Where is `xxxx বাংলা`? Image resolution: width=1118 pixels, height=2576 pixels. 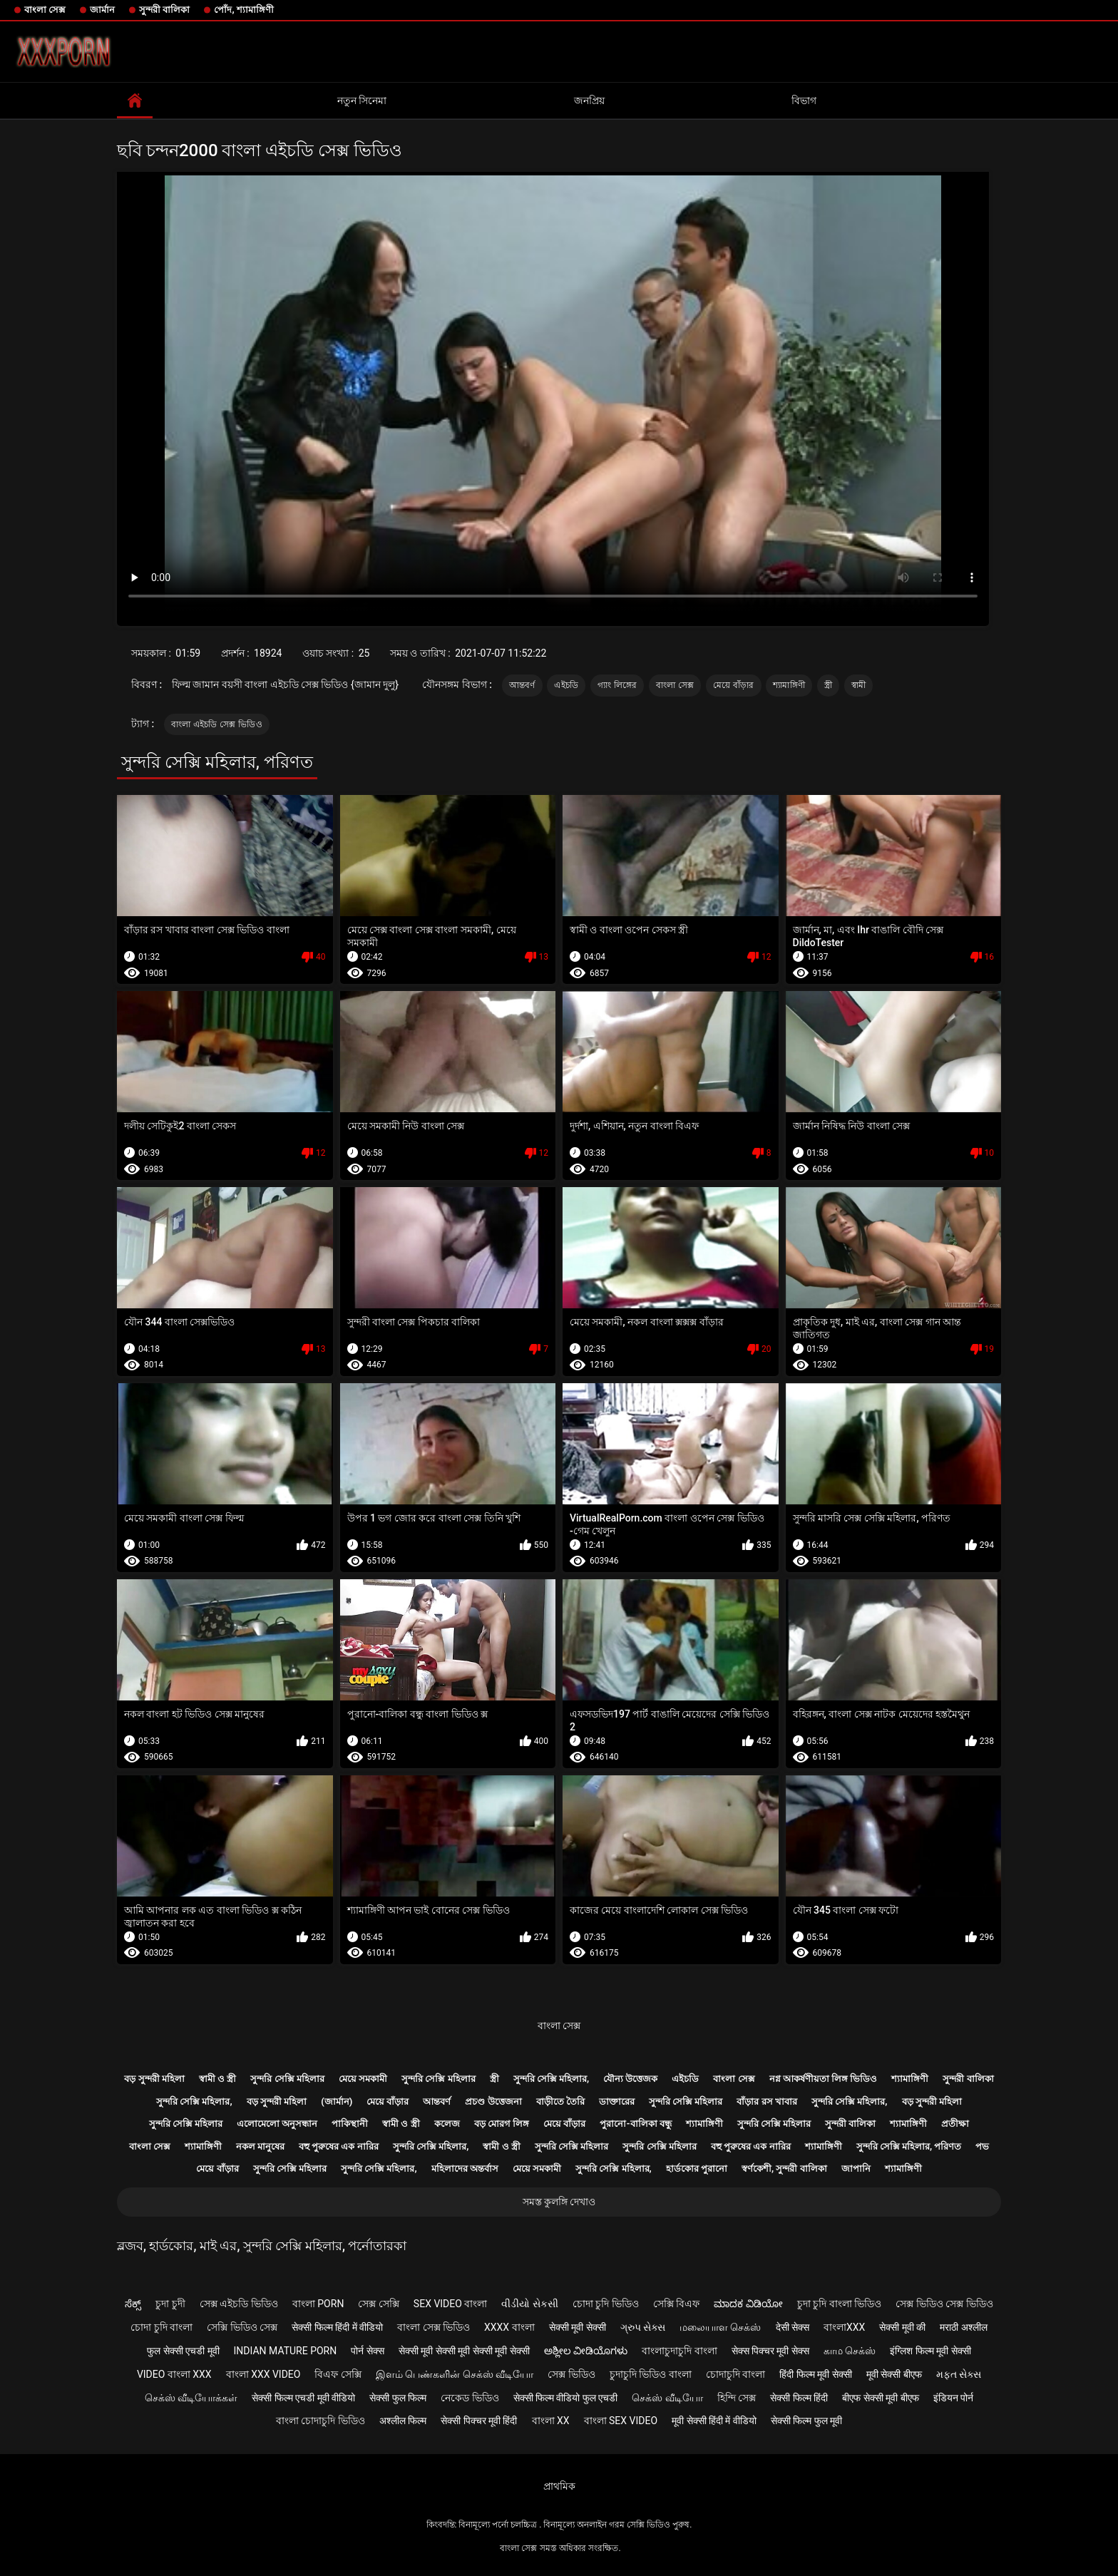
xxxx বাংলা is located at coordinates (509, 2327).